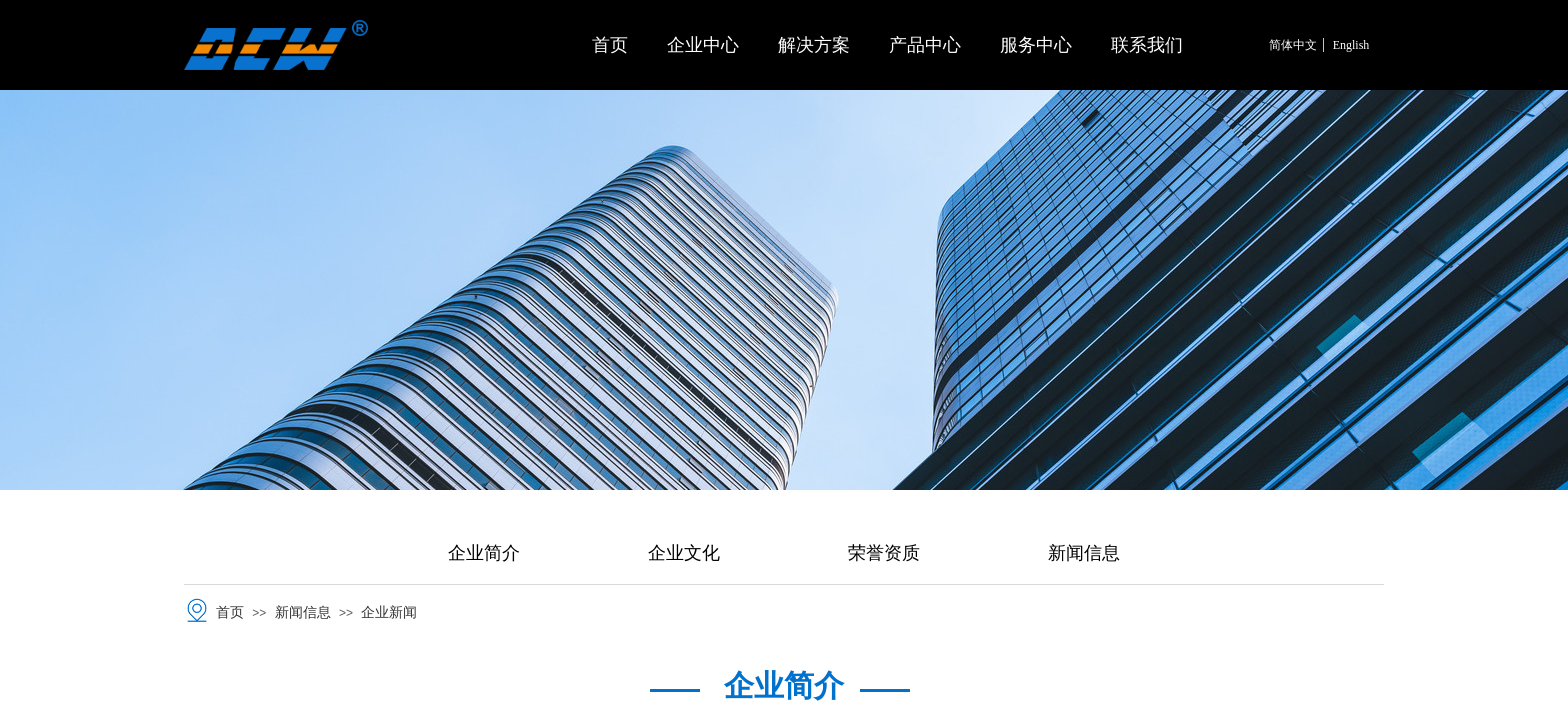  I want to click on 联系我们, so click(1147, 45).